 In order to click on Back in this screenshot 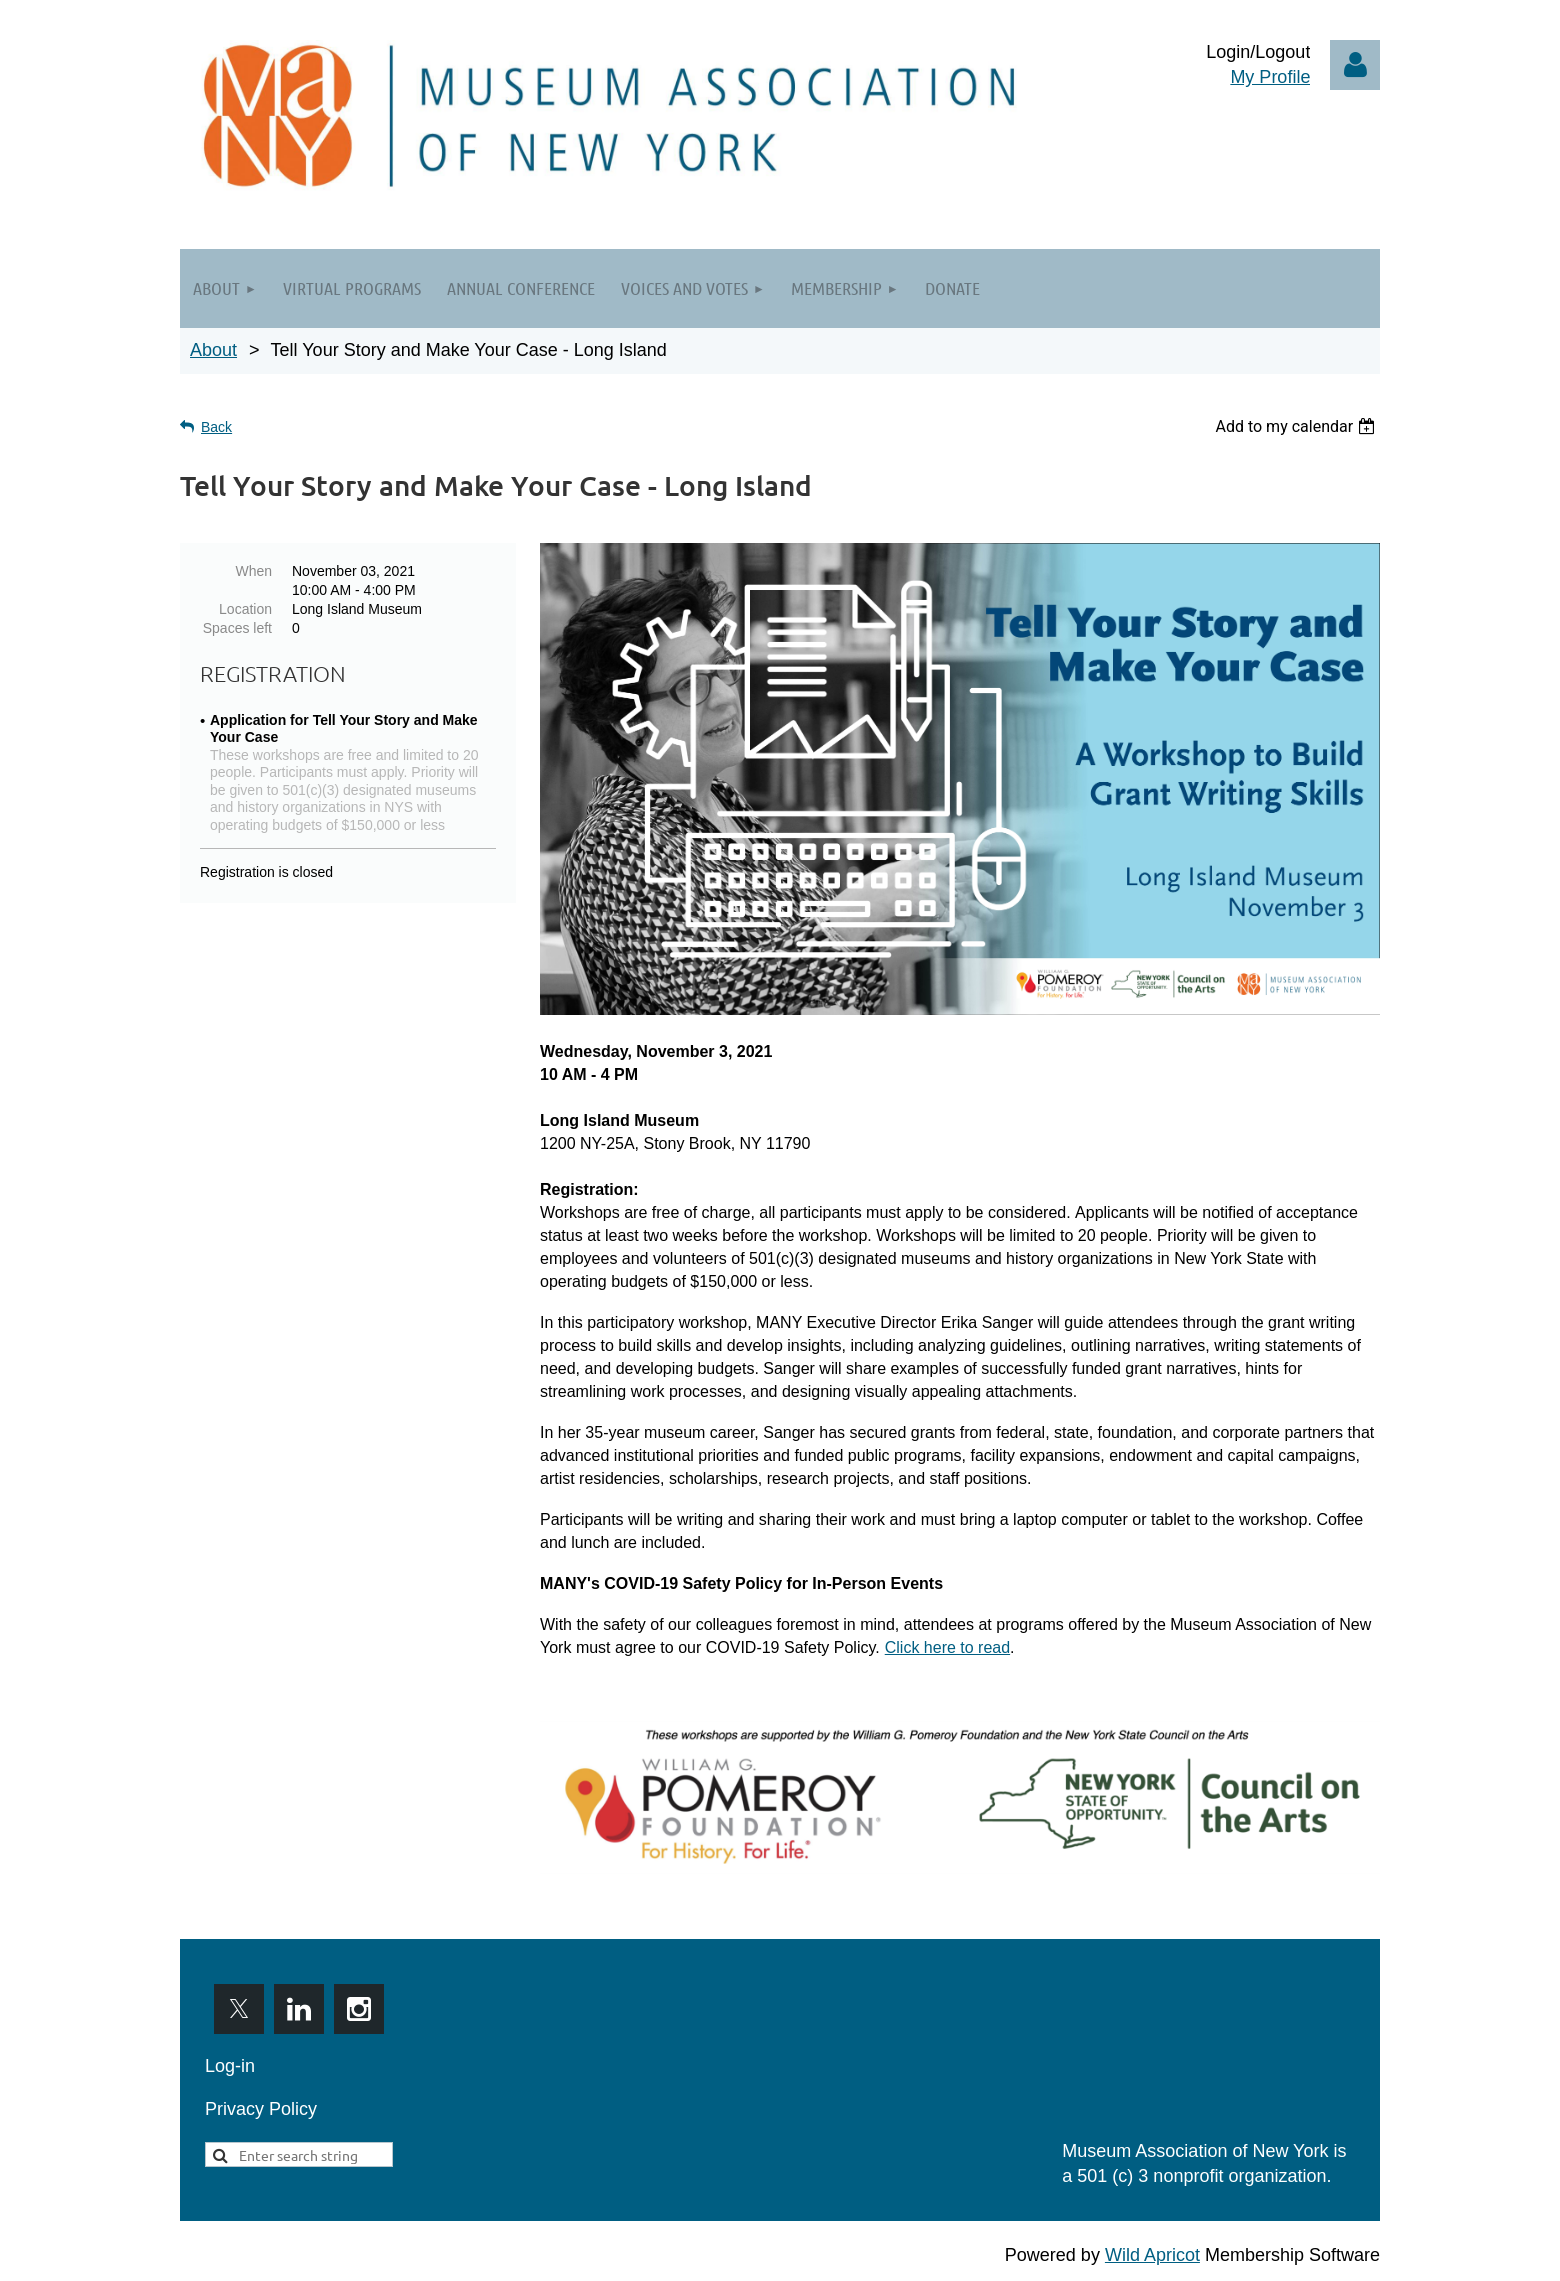, I will do `click(216, 427)`.